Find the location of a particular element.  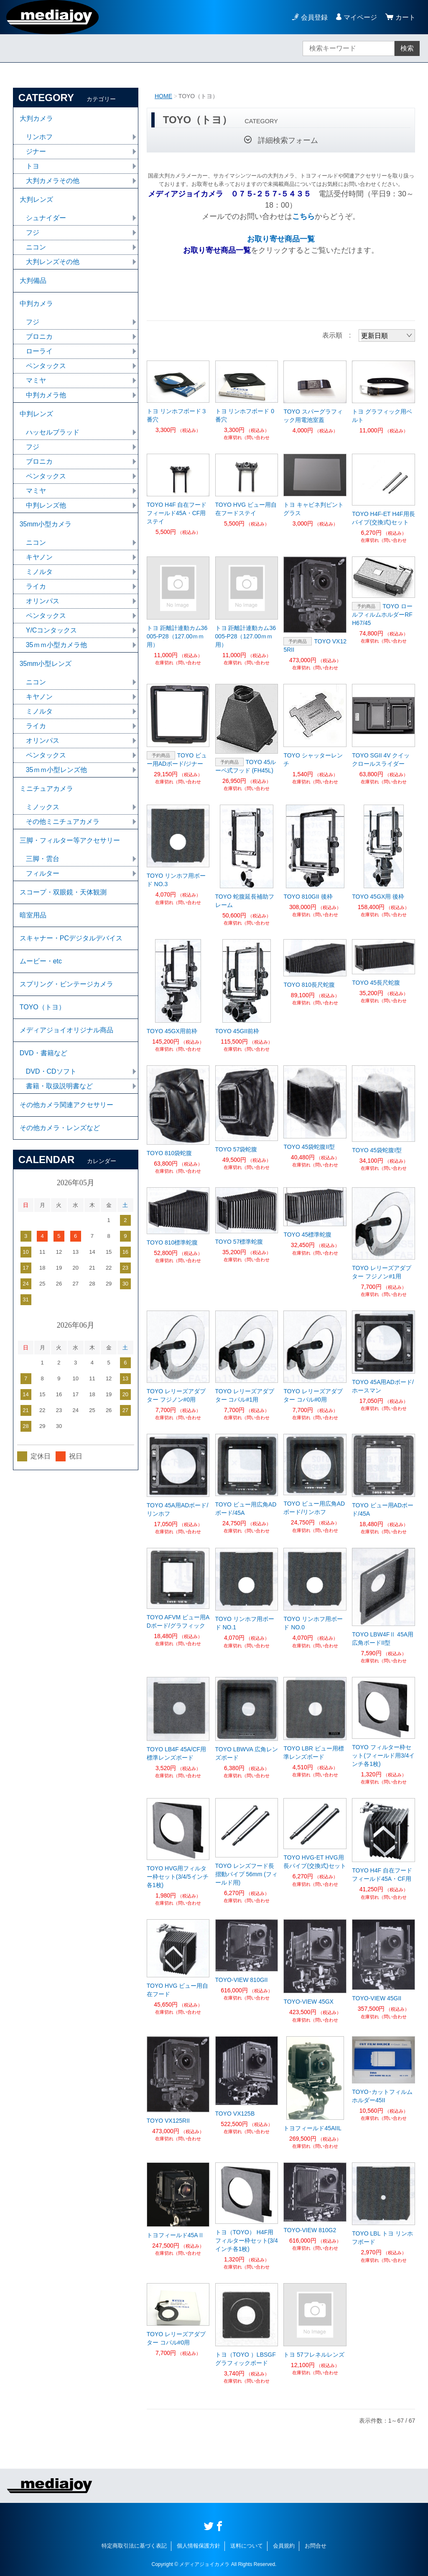

会員規約 is located at coordinates (284, 2546).